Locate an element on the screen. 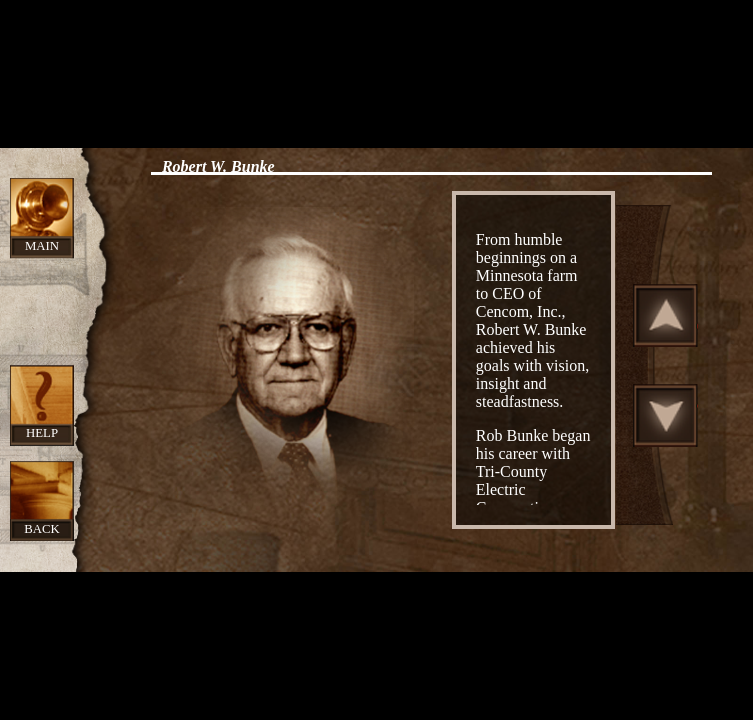 The image size is (753, 720). Scroll Down is located at coordinates (666, 415).